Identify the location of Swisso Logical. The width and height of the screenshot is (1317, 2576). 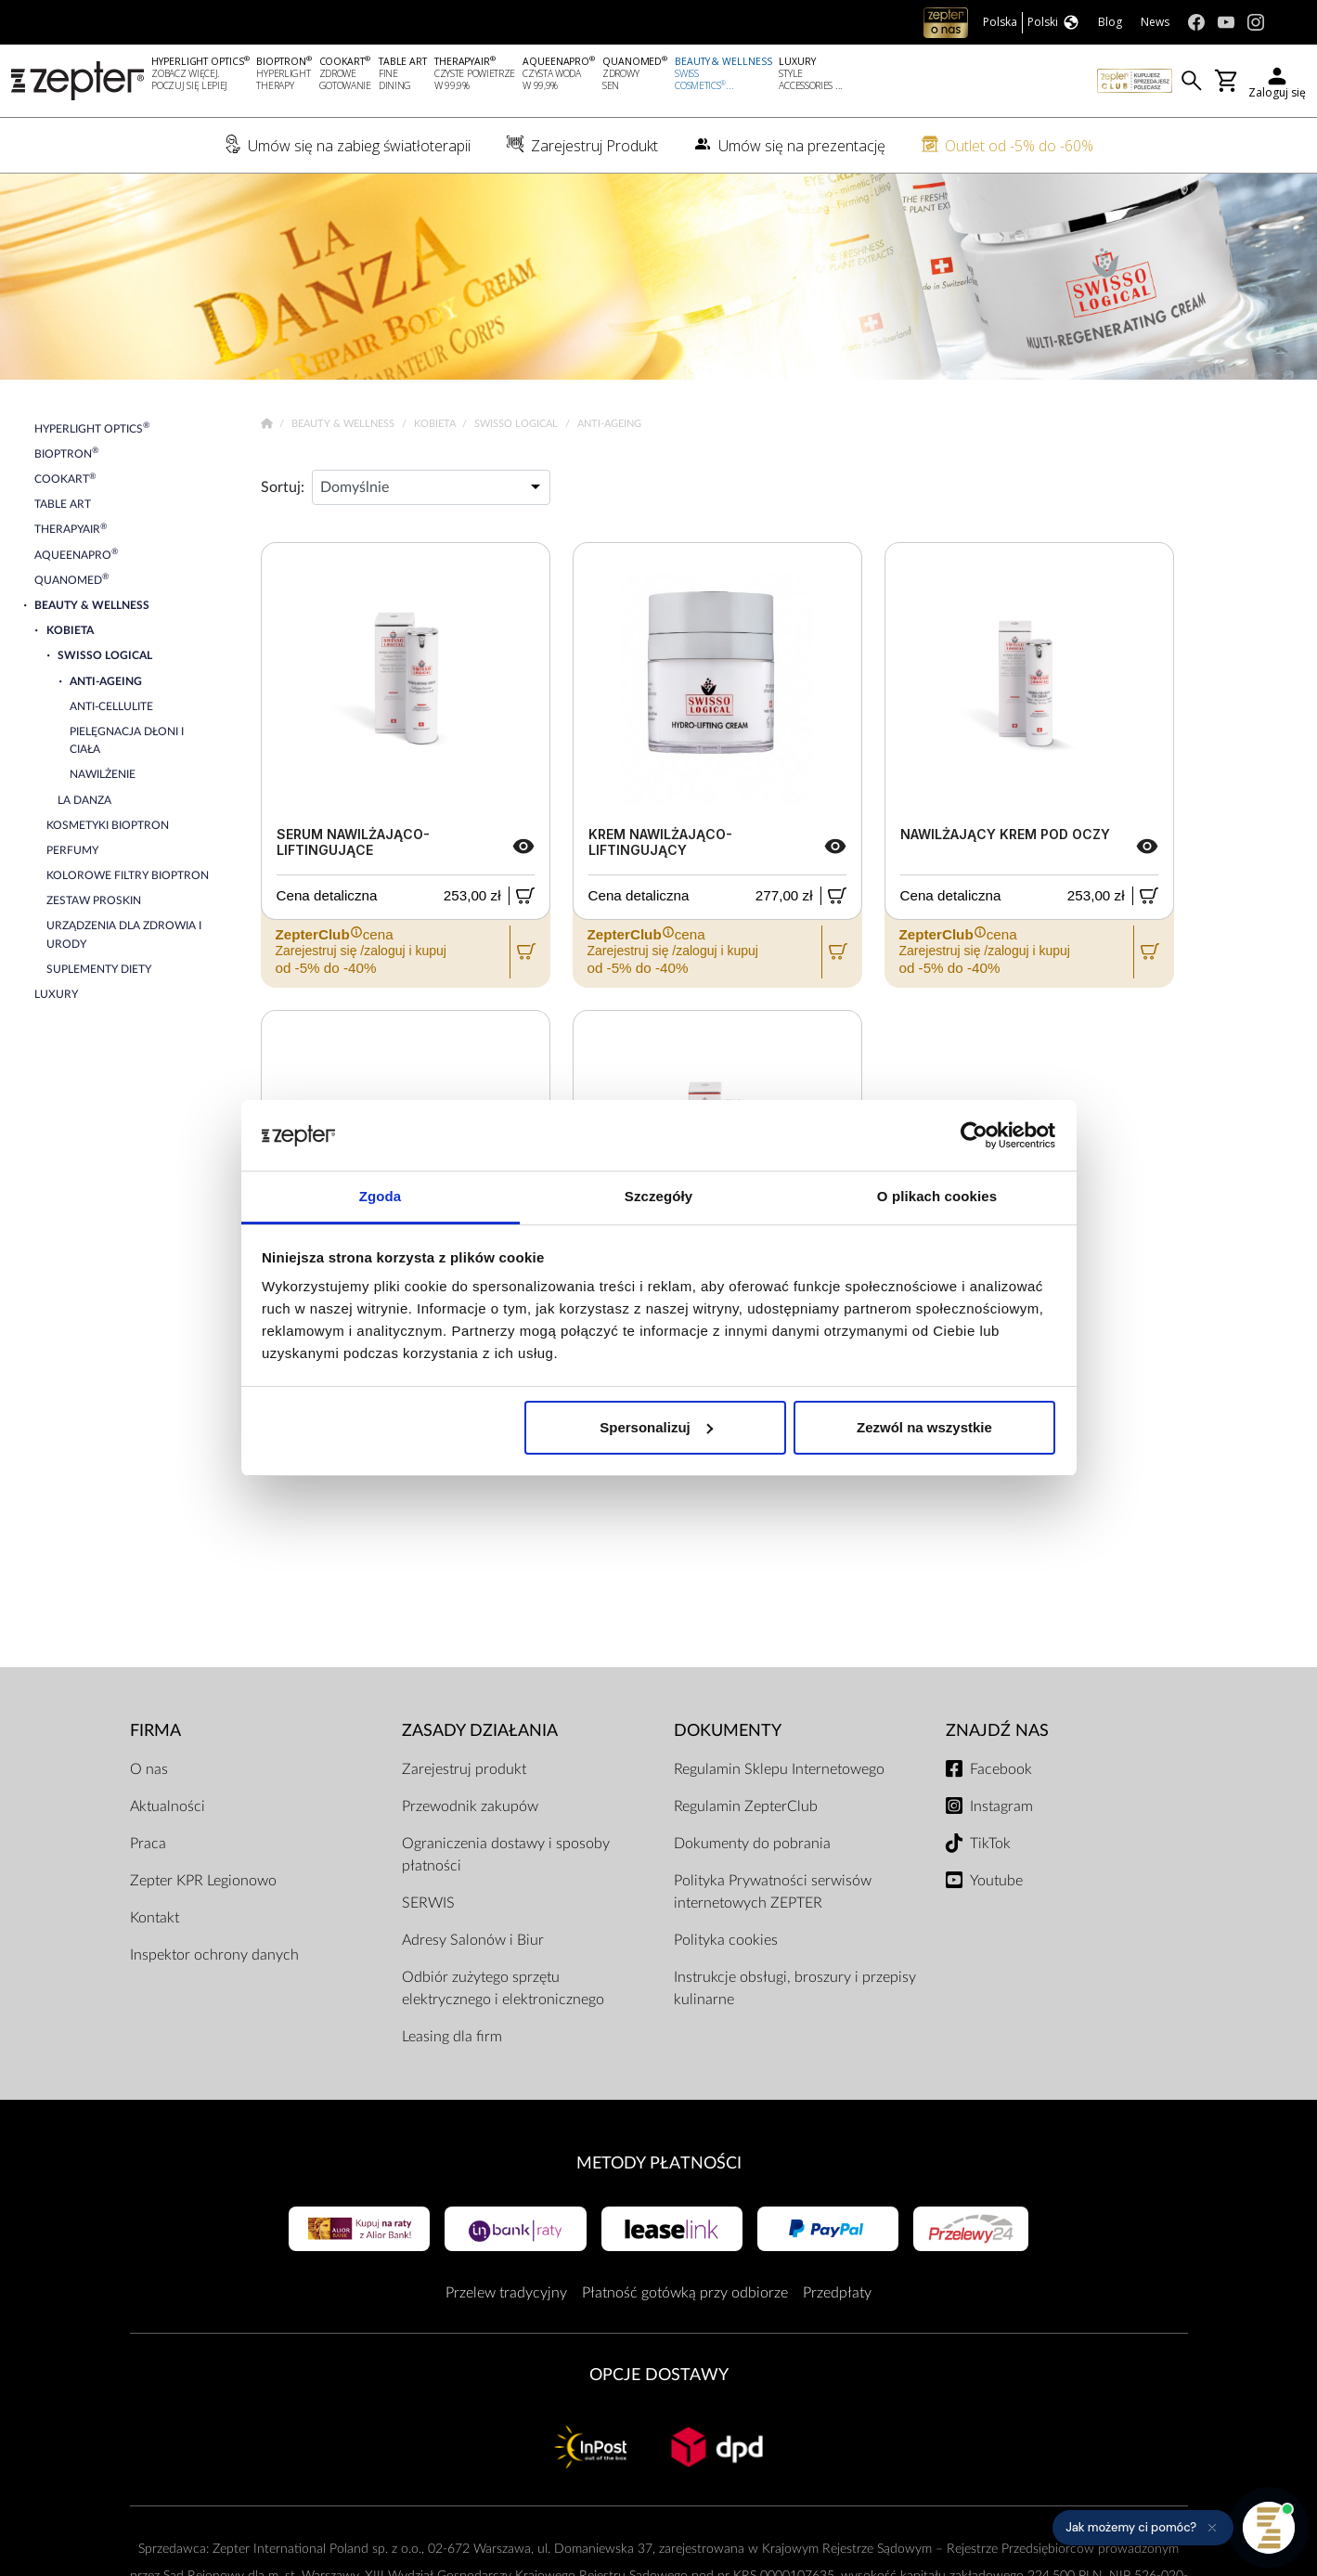
(517, 424).